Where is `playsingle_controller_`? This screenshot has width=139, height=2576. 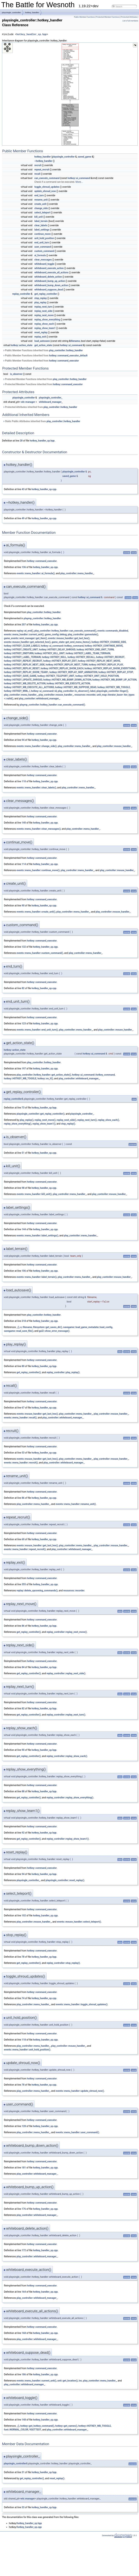 playsingle_controller_ is located at coordinates (50, 397).